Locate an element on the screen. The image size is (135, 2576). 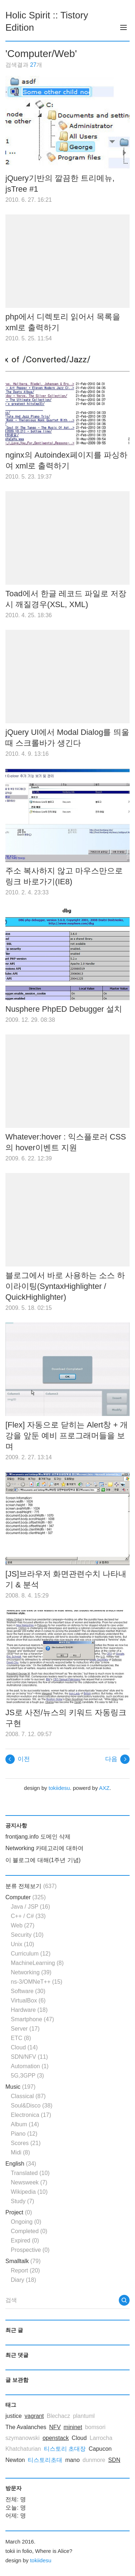
Album is located at coordinates (25, 2124).